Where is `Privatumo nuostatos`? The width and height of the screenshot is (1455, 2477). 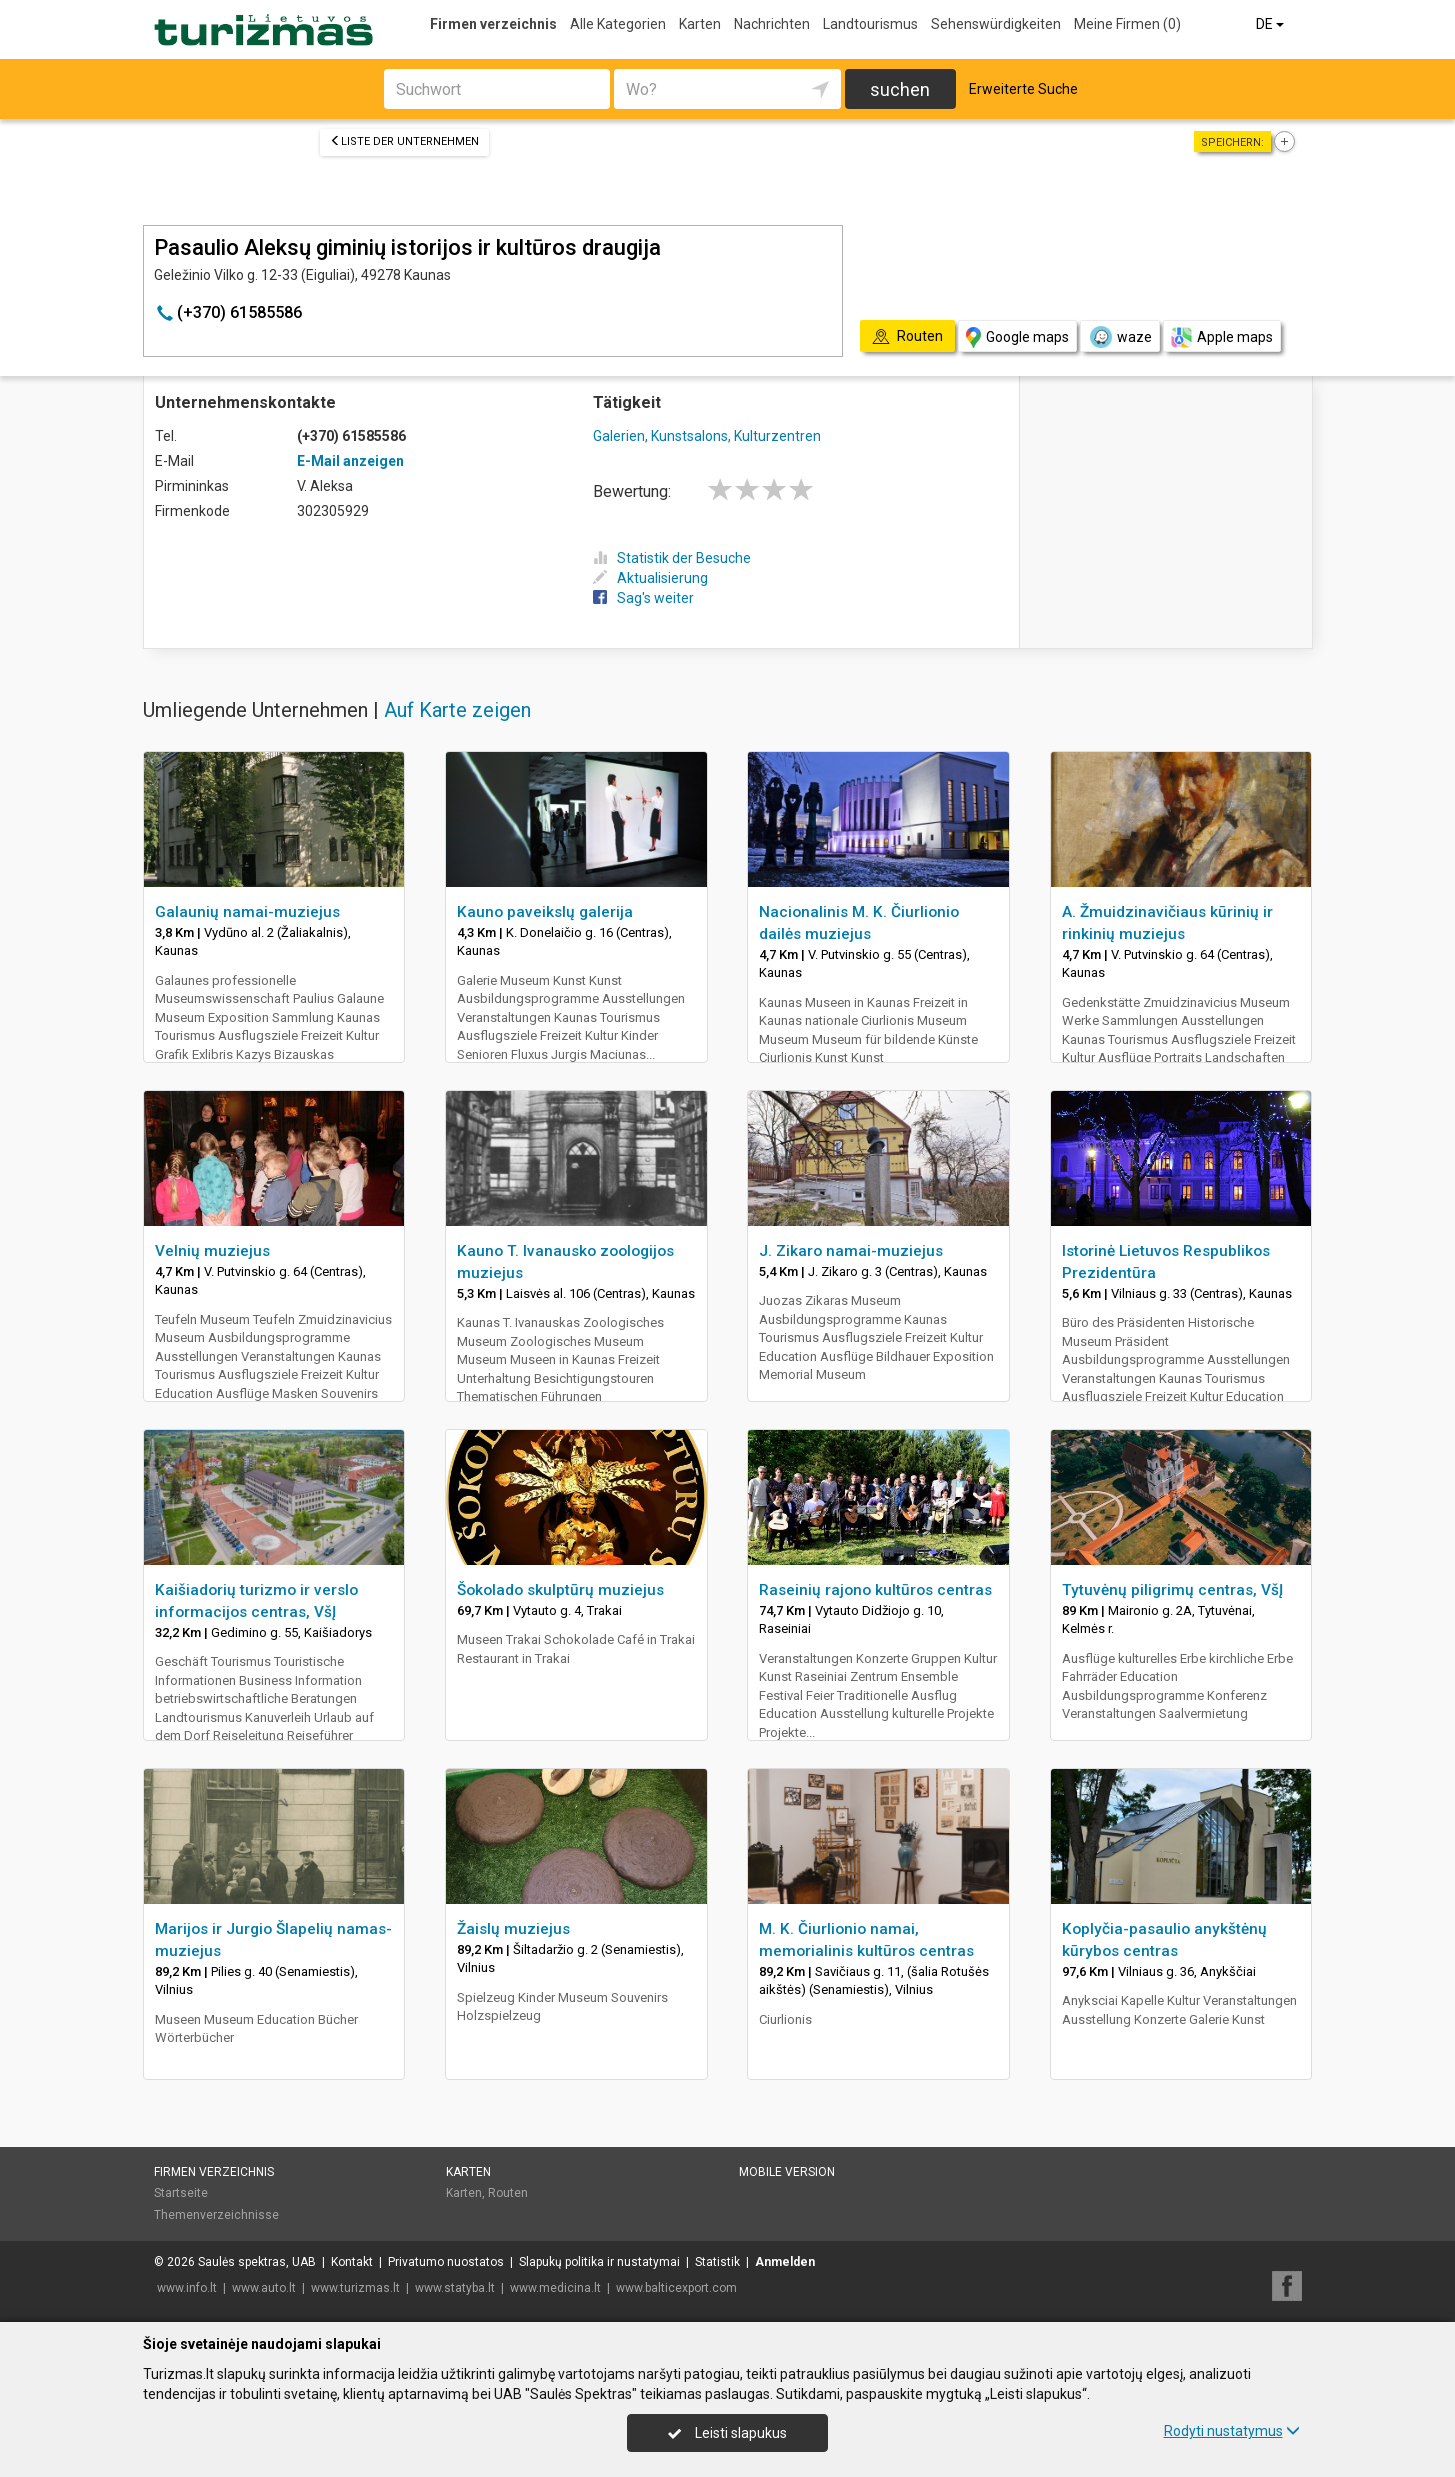 Privatumo nuostatos is located at coordinates (446, 2262).